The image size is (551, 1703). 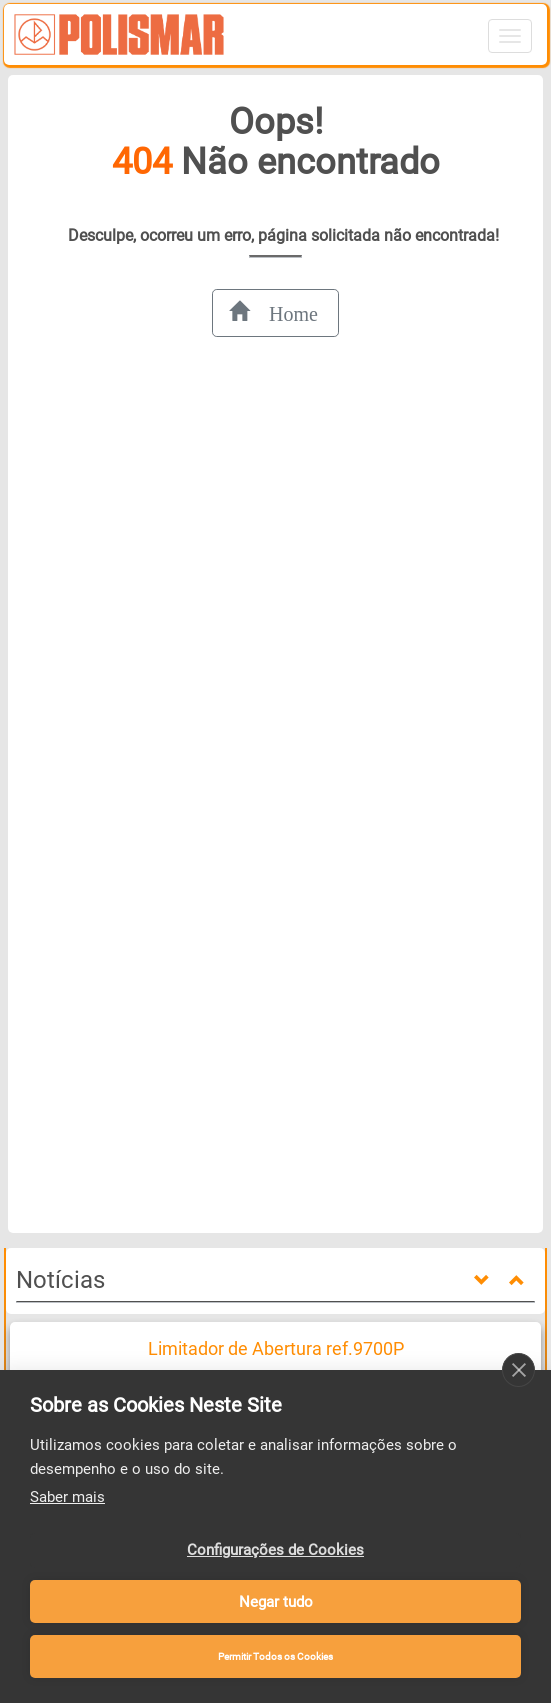 I want to click on Permitir Todos os Cookies, so click(x=275, y=1656).